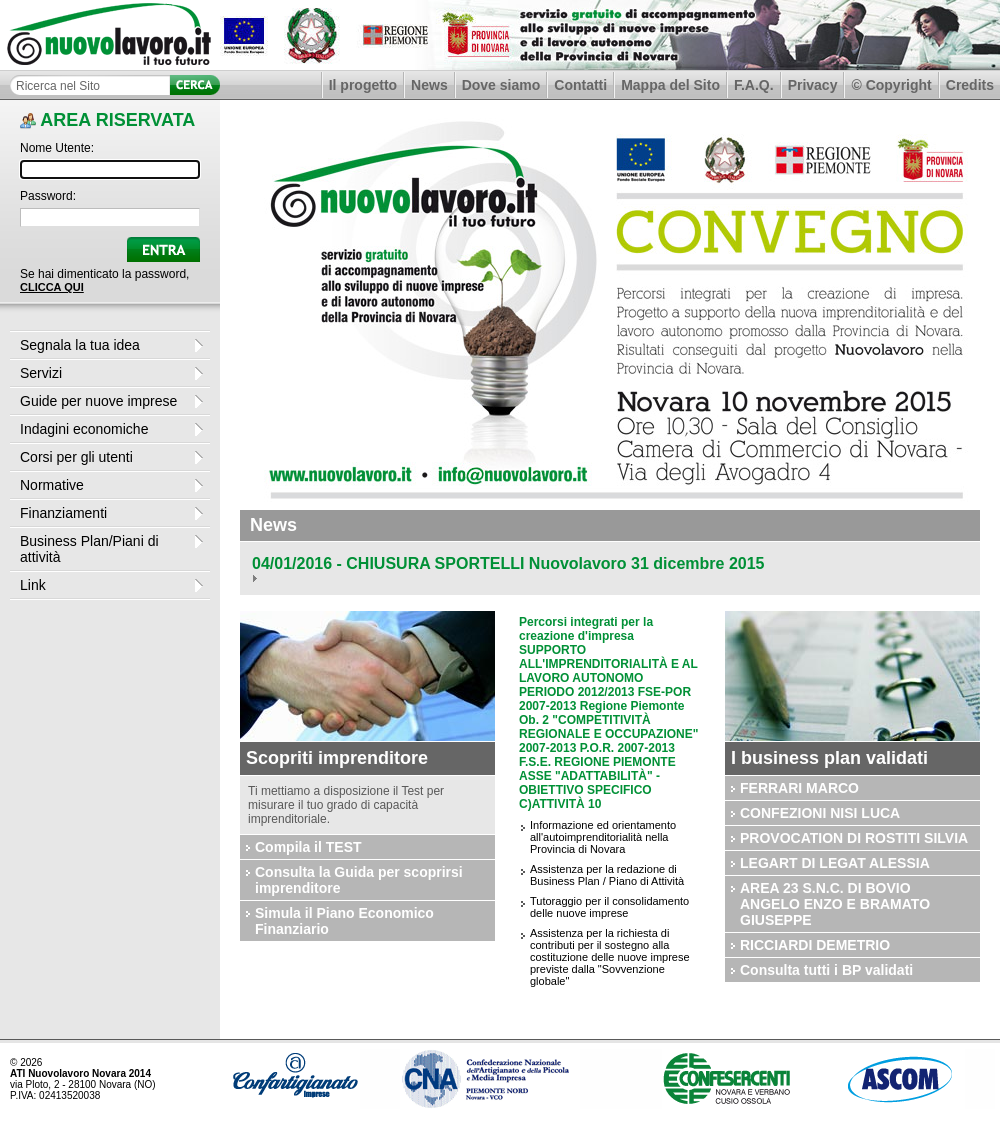  What do you see at coordinates (854, 838) in the screenshot?
I see `PROVOCATION DI ROSTITI SILVIA` at bounding box center [854, 838].